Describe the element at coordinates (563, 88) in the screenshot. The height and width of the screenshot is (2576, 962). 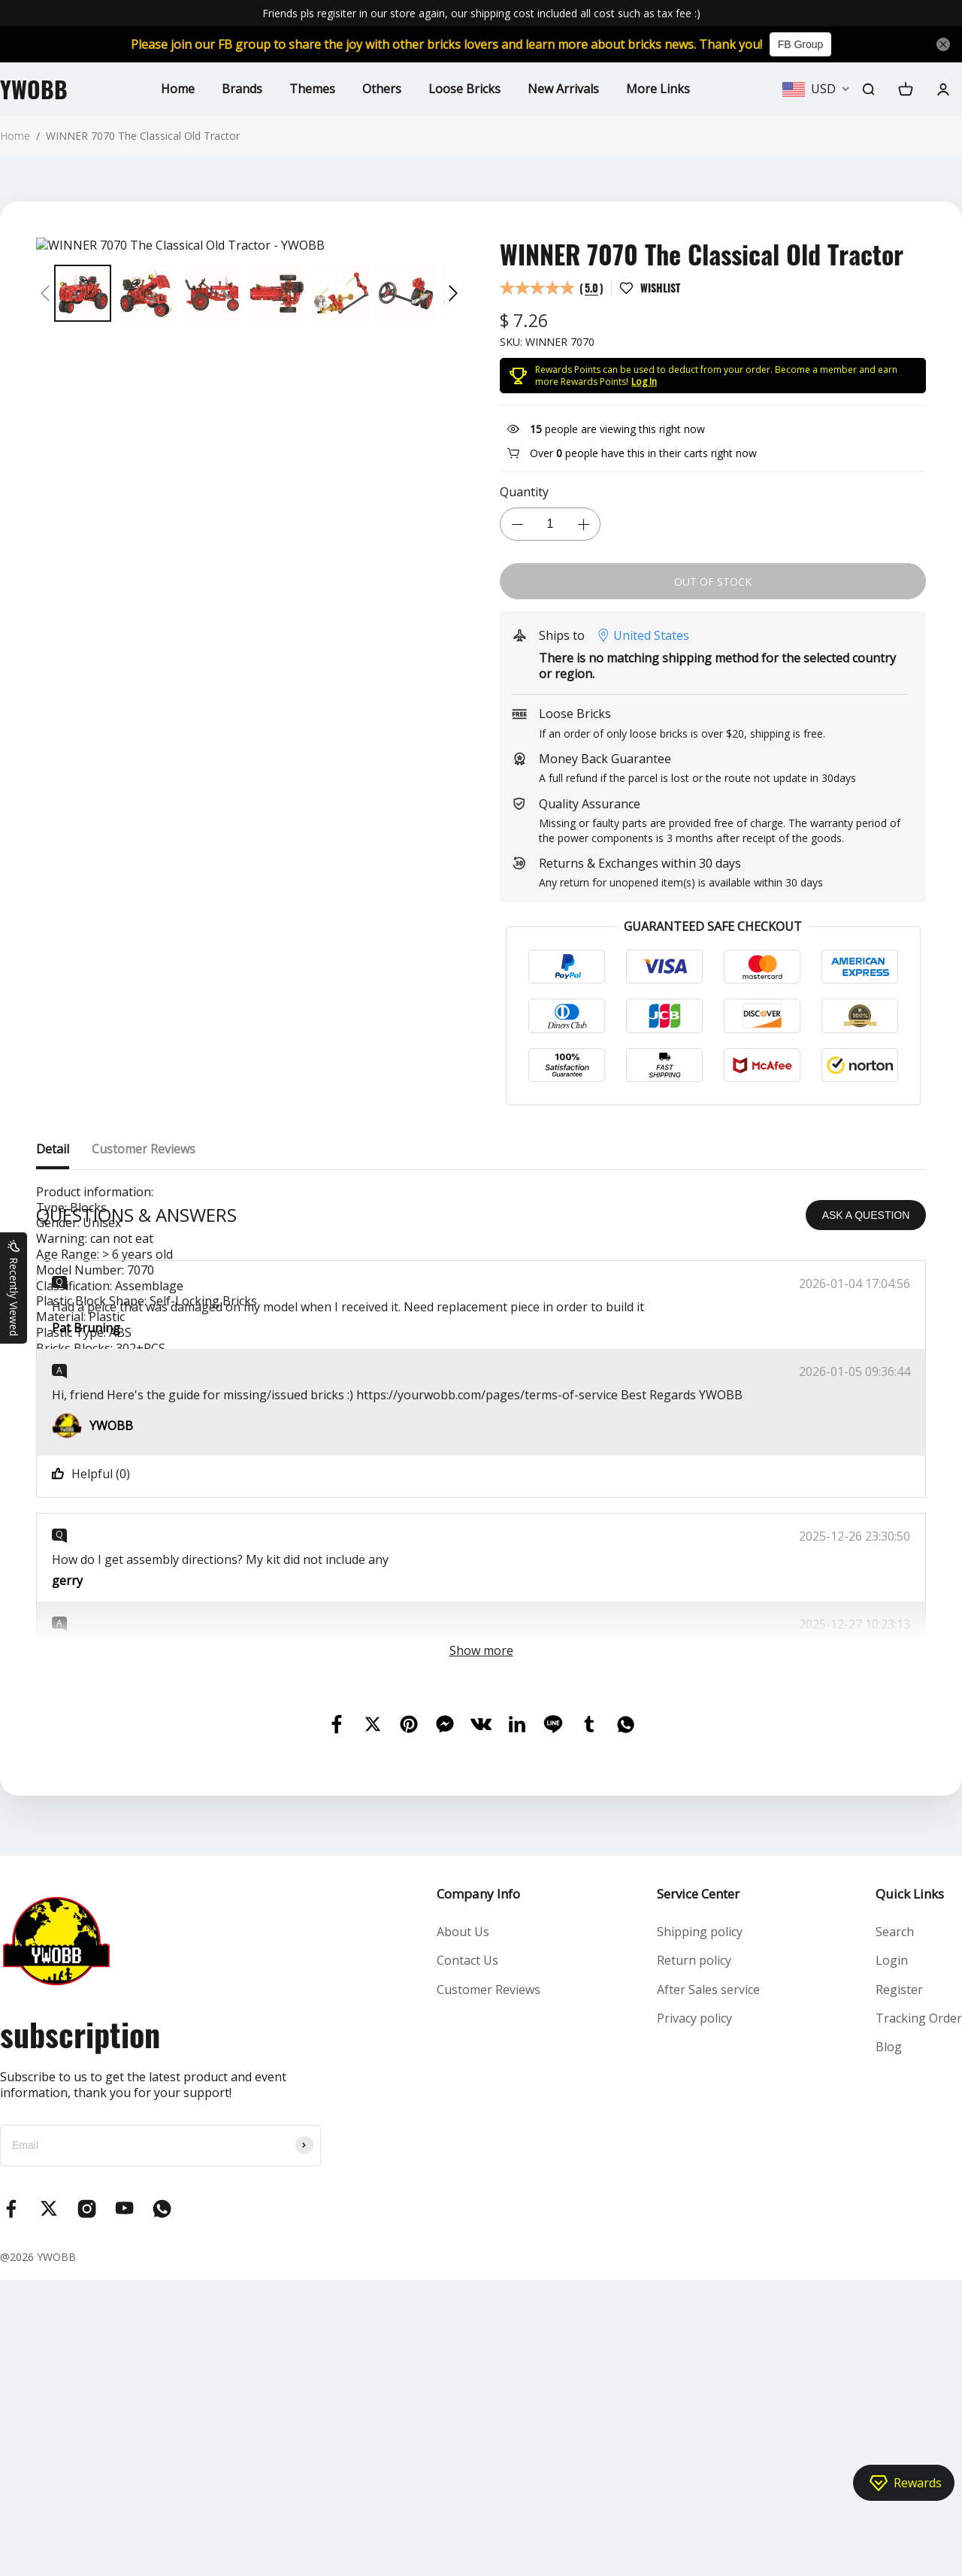
I see `New Arrivals` at that location.